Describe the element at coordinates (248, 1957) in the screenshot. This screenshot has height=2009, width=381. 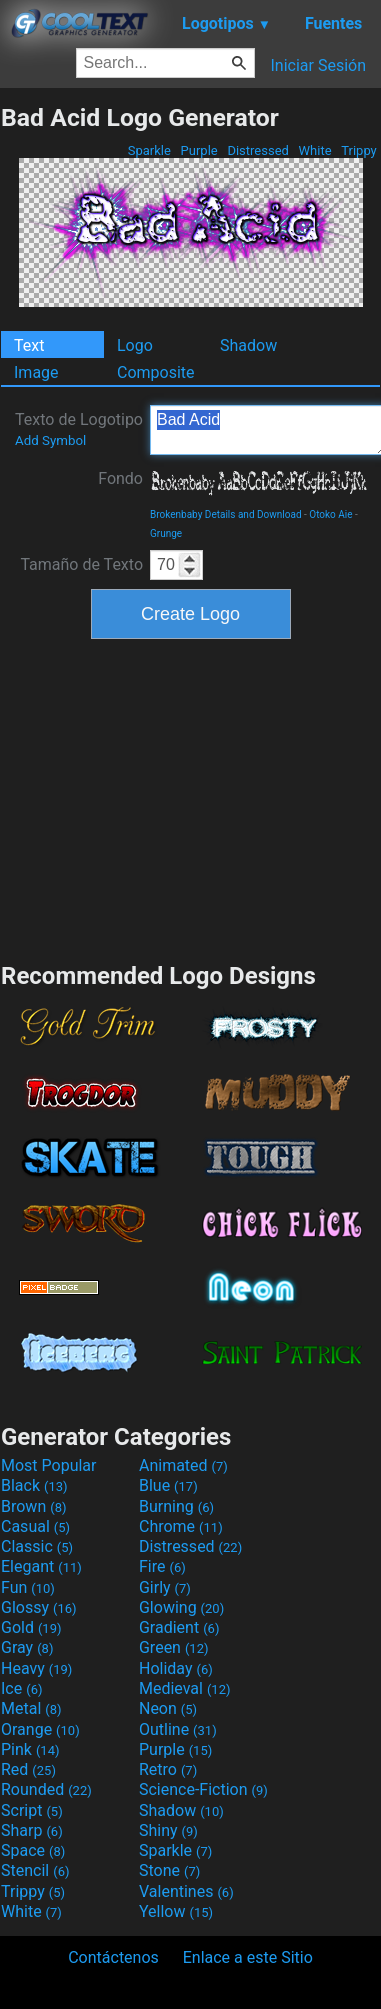
I see `Enlace a este Sitio` at that location.